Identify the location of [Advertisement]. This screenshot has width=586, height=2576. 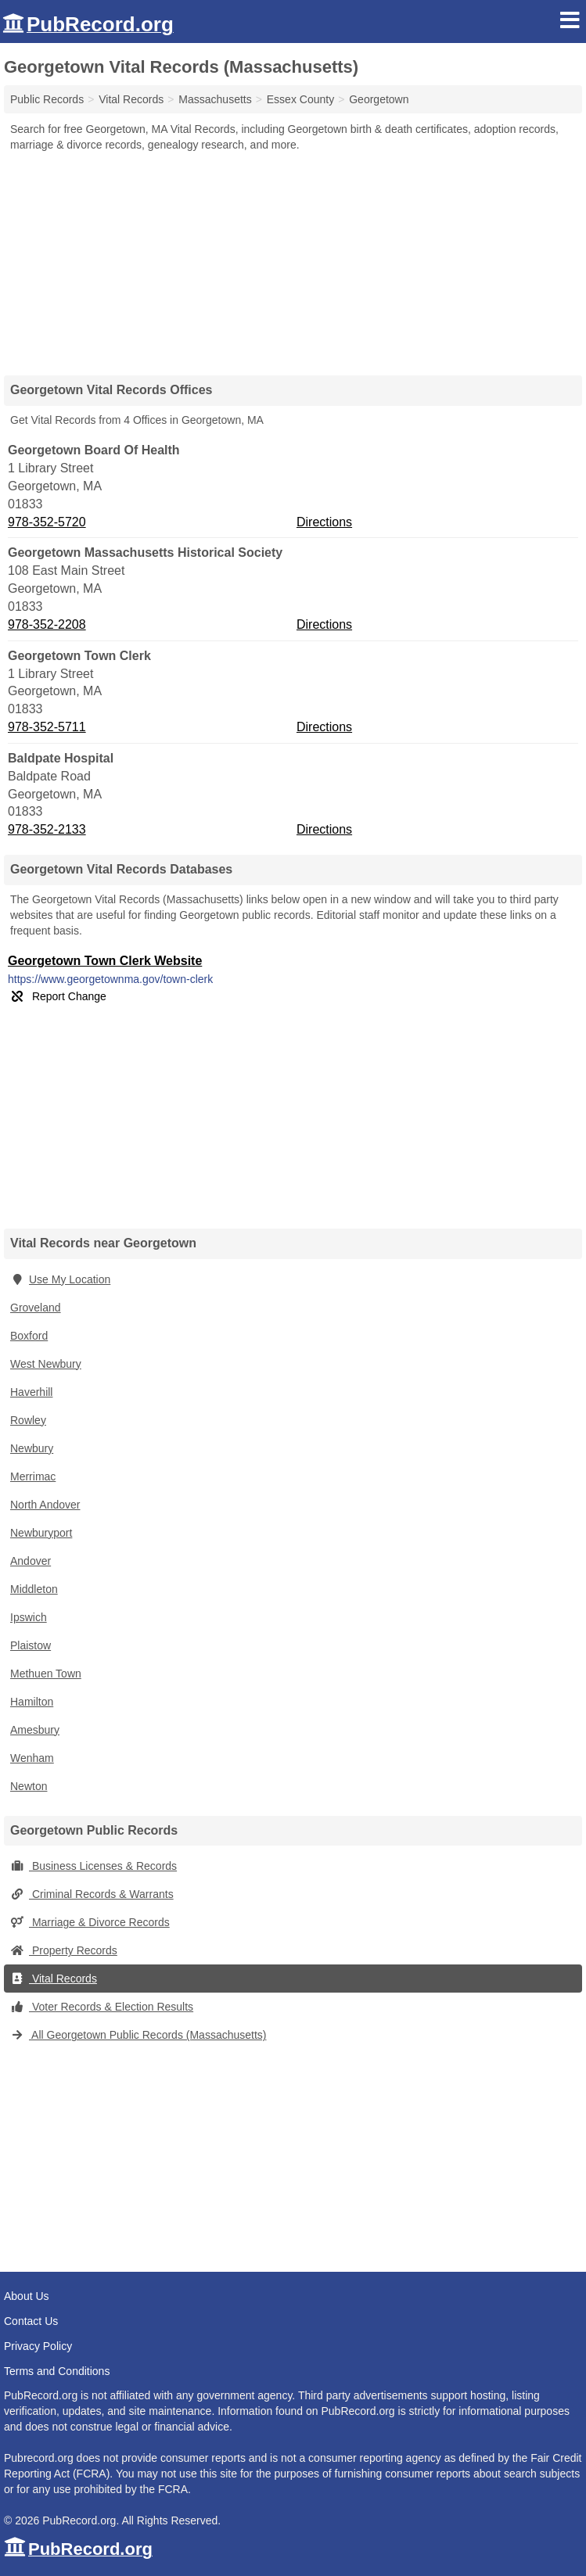
(293, 258).